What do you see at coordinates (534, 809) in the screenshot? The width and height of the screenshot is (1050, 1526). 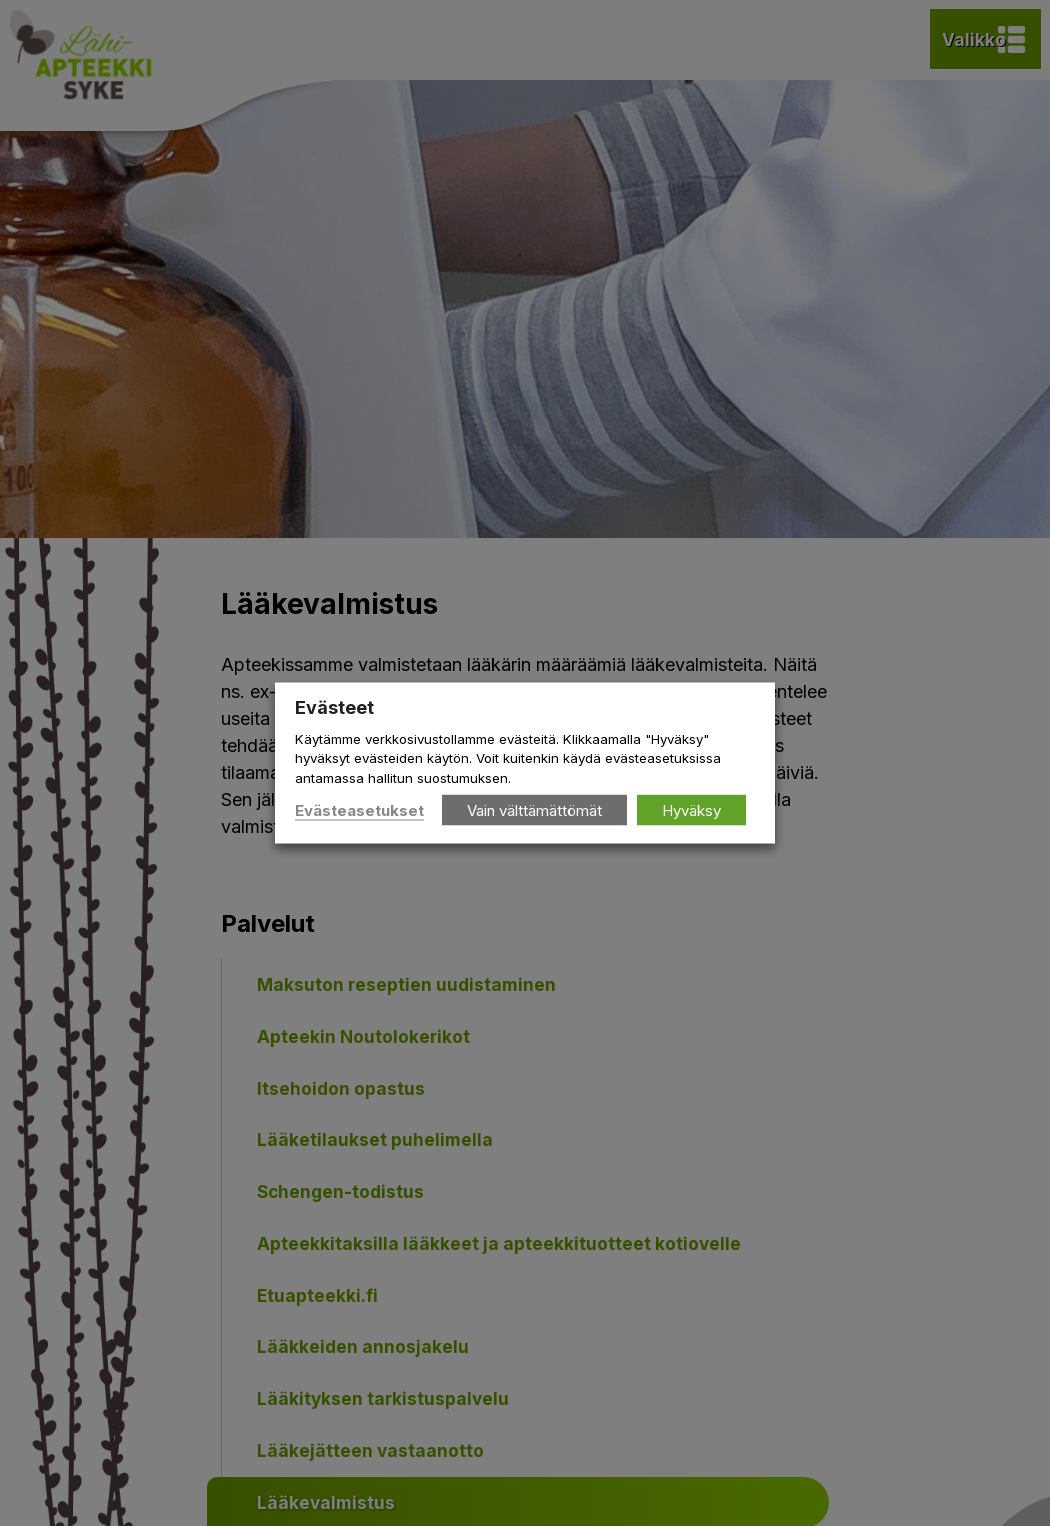 I see `Vain välttämättömät [button]` at bounding box center [534, 809].